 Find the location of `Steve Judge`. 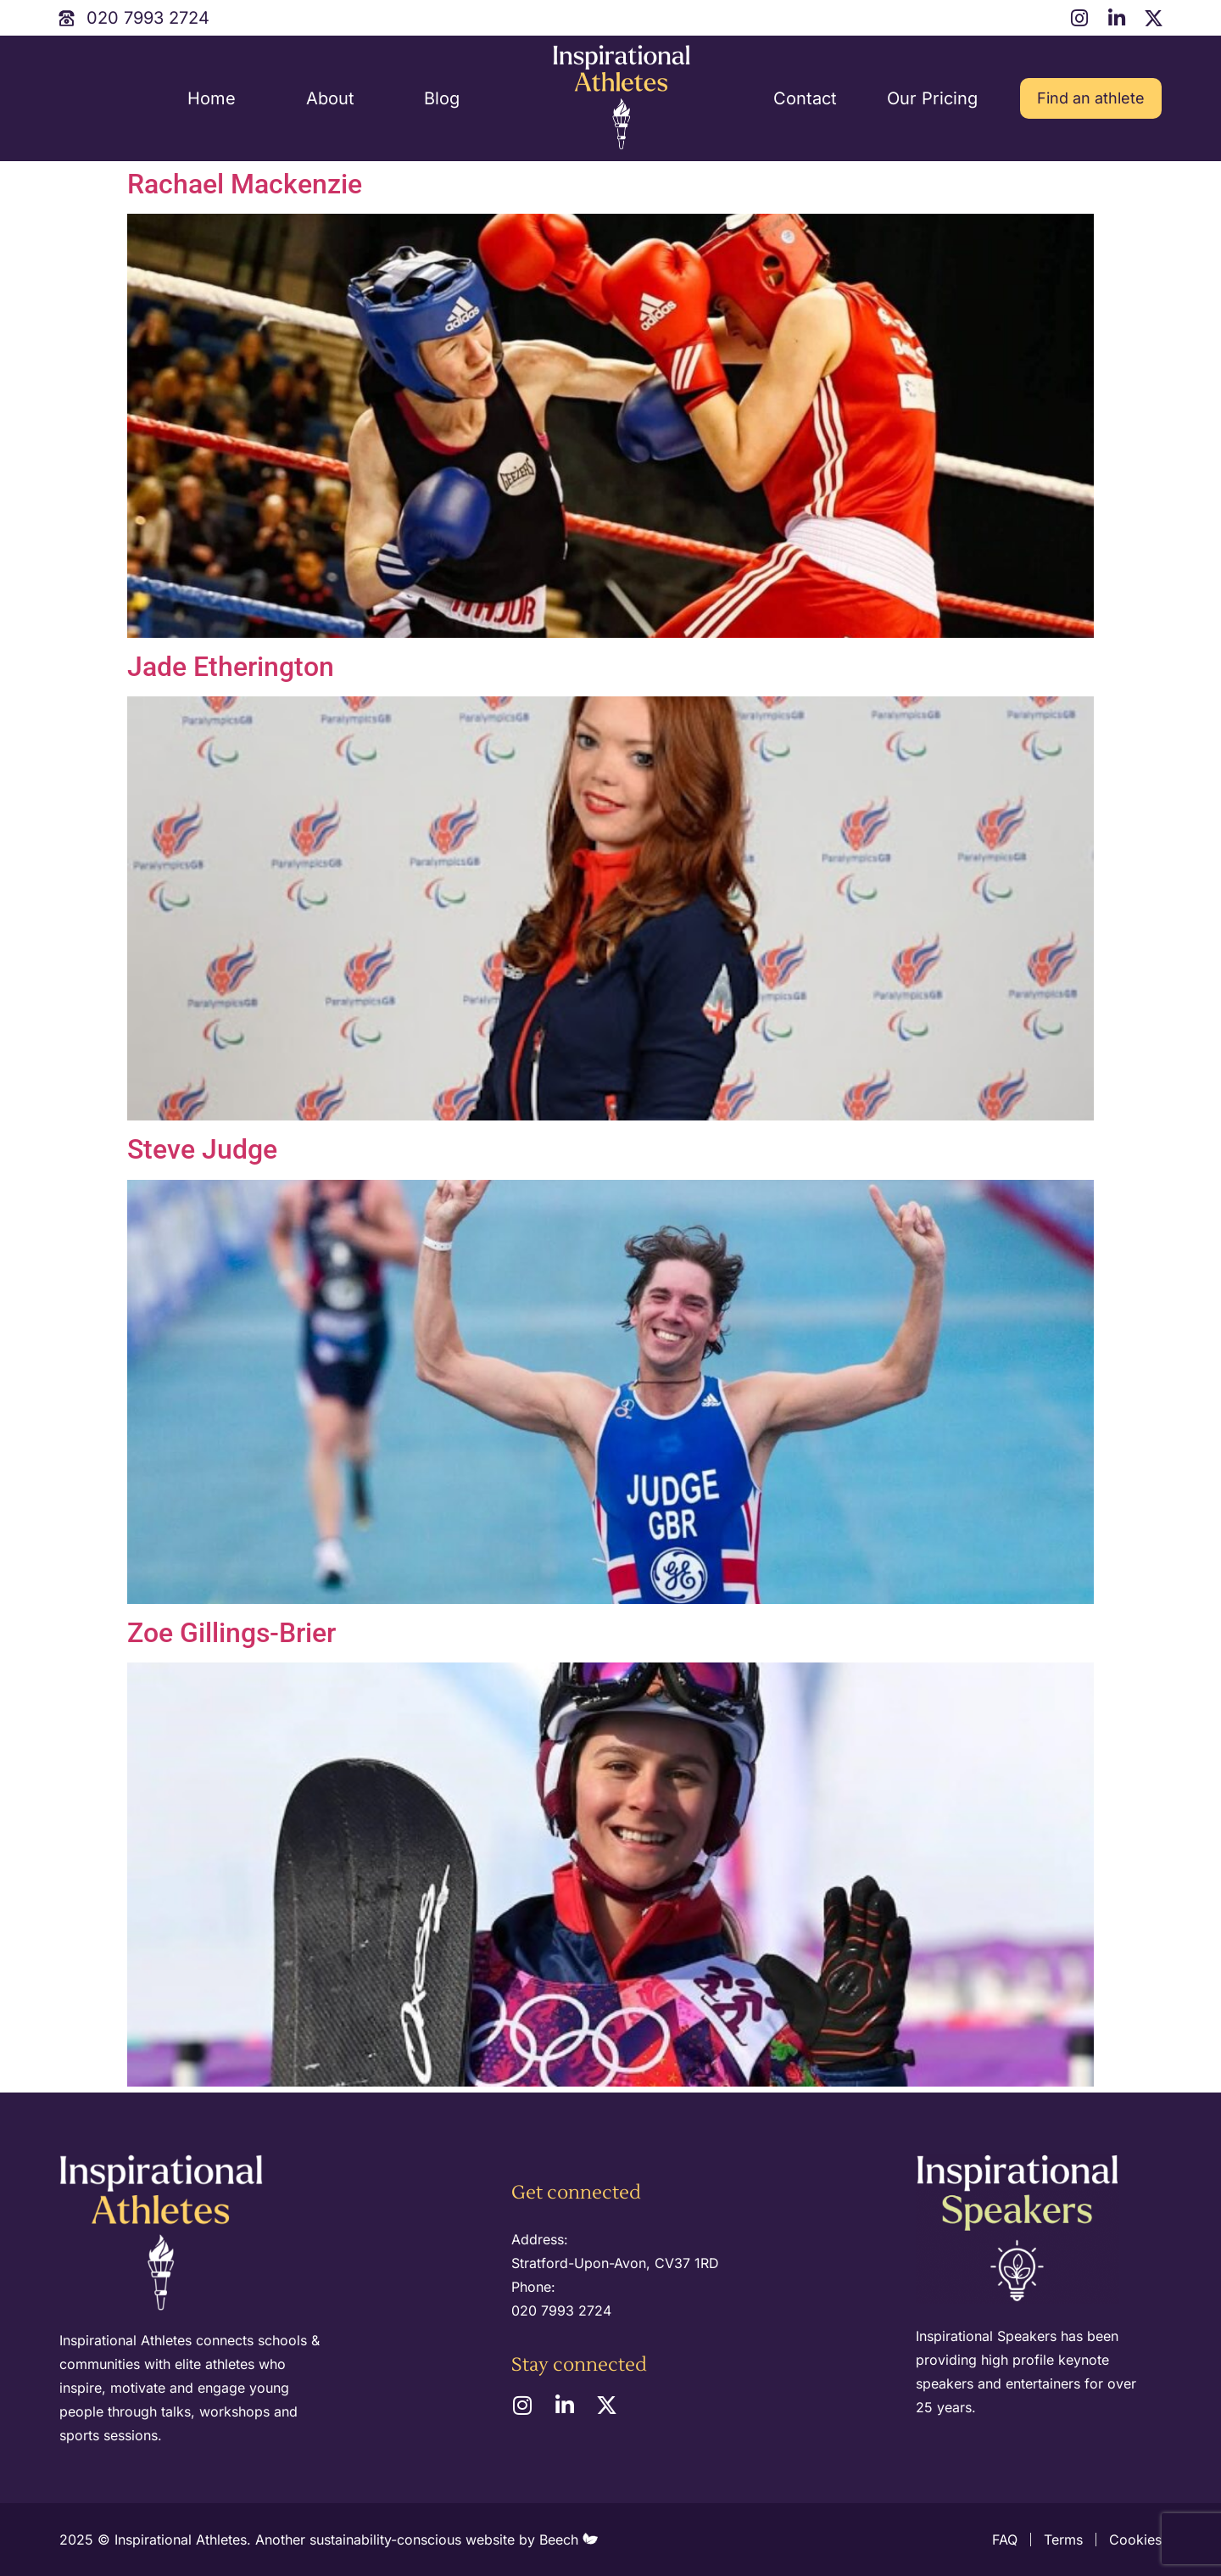

Steve Judge is located at coordinates (202, 1149).